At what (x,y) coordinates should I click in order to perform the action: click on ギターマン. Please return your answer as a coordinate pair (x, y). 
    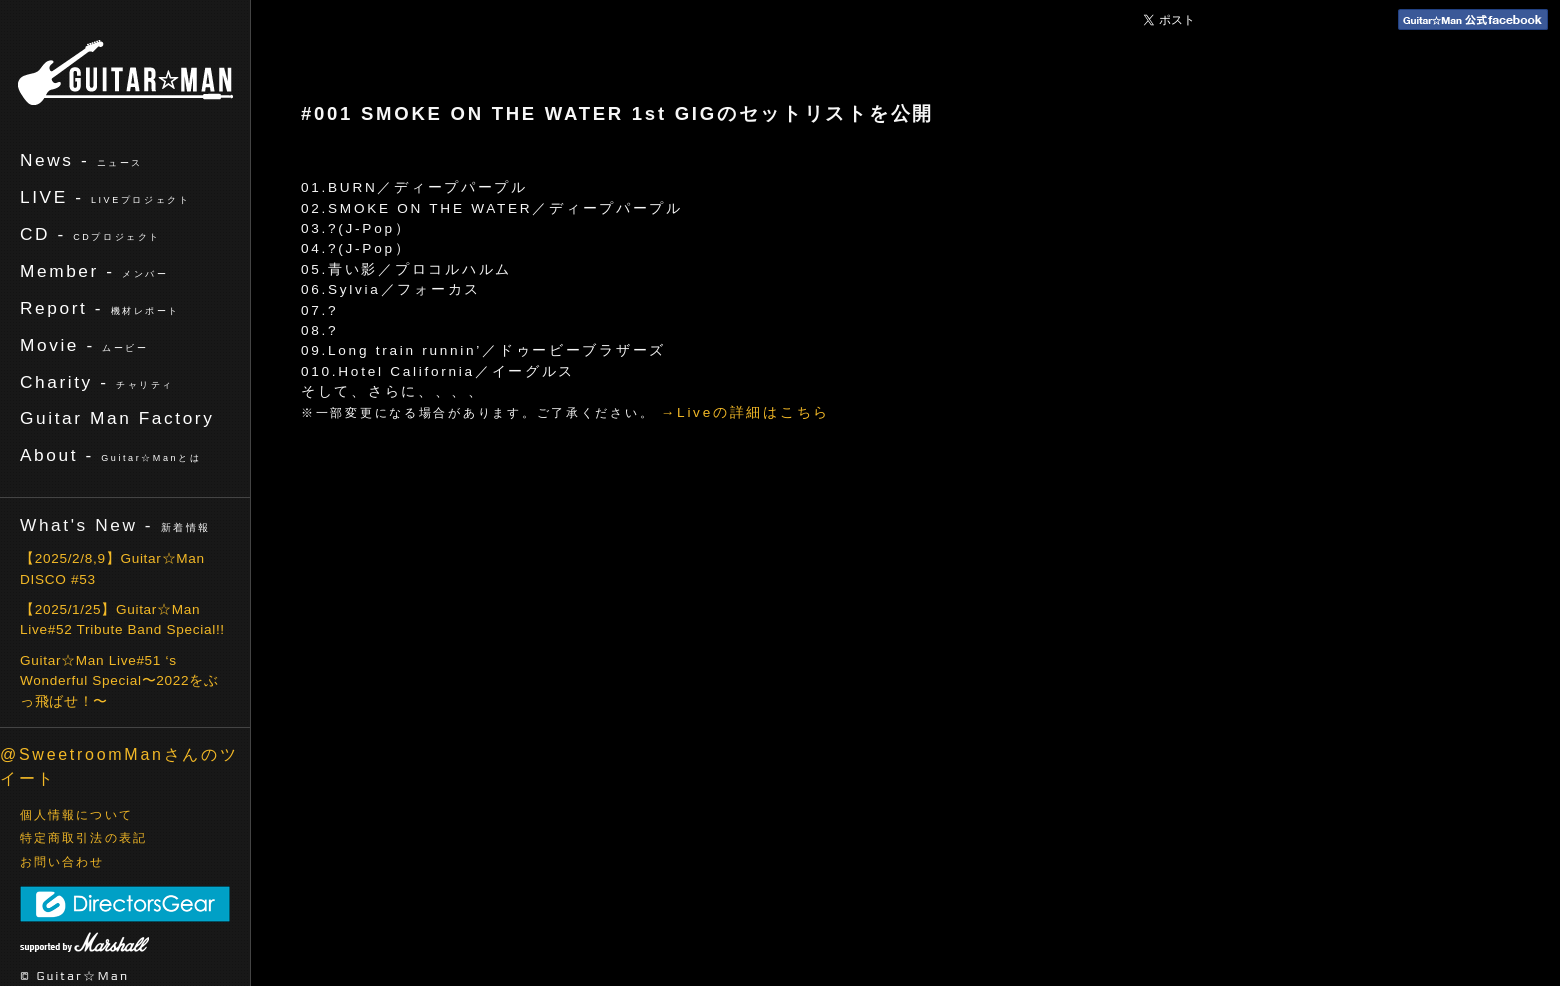
    Looking at the image, I should click on (125, 72).